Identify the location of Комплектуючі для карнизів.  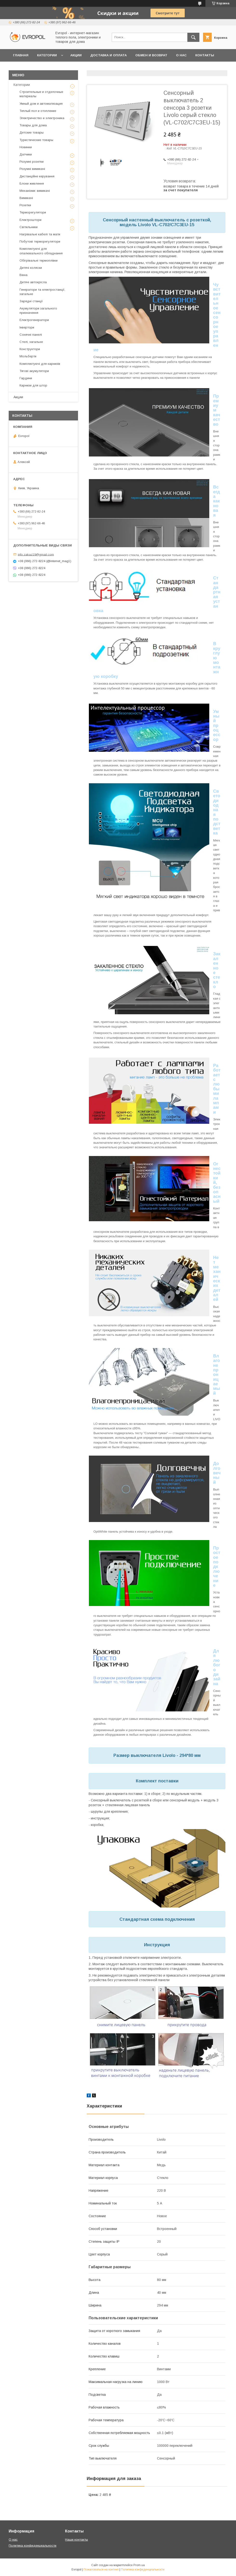
(40, 364).